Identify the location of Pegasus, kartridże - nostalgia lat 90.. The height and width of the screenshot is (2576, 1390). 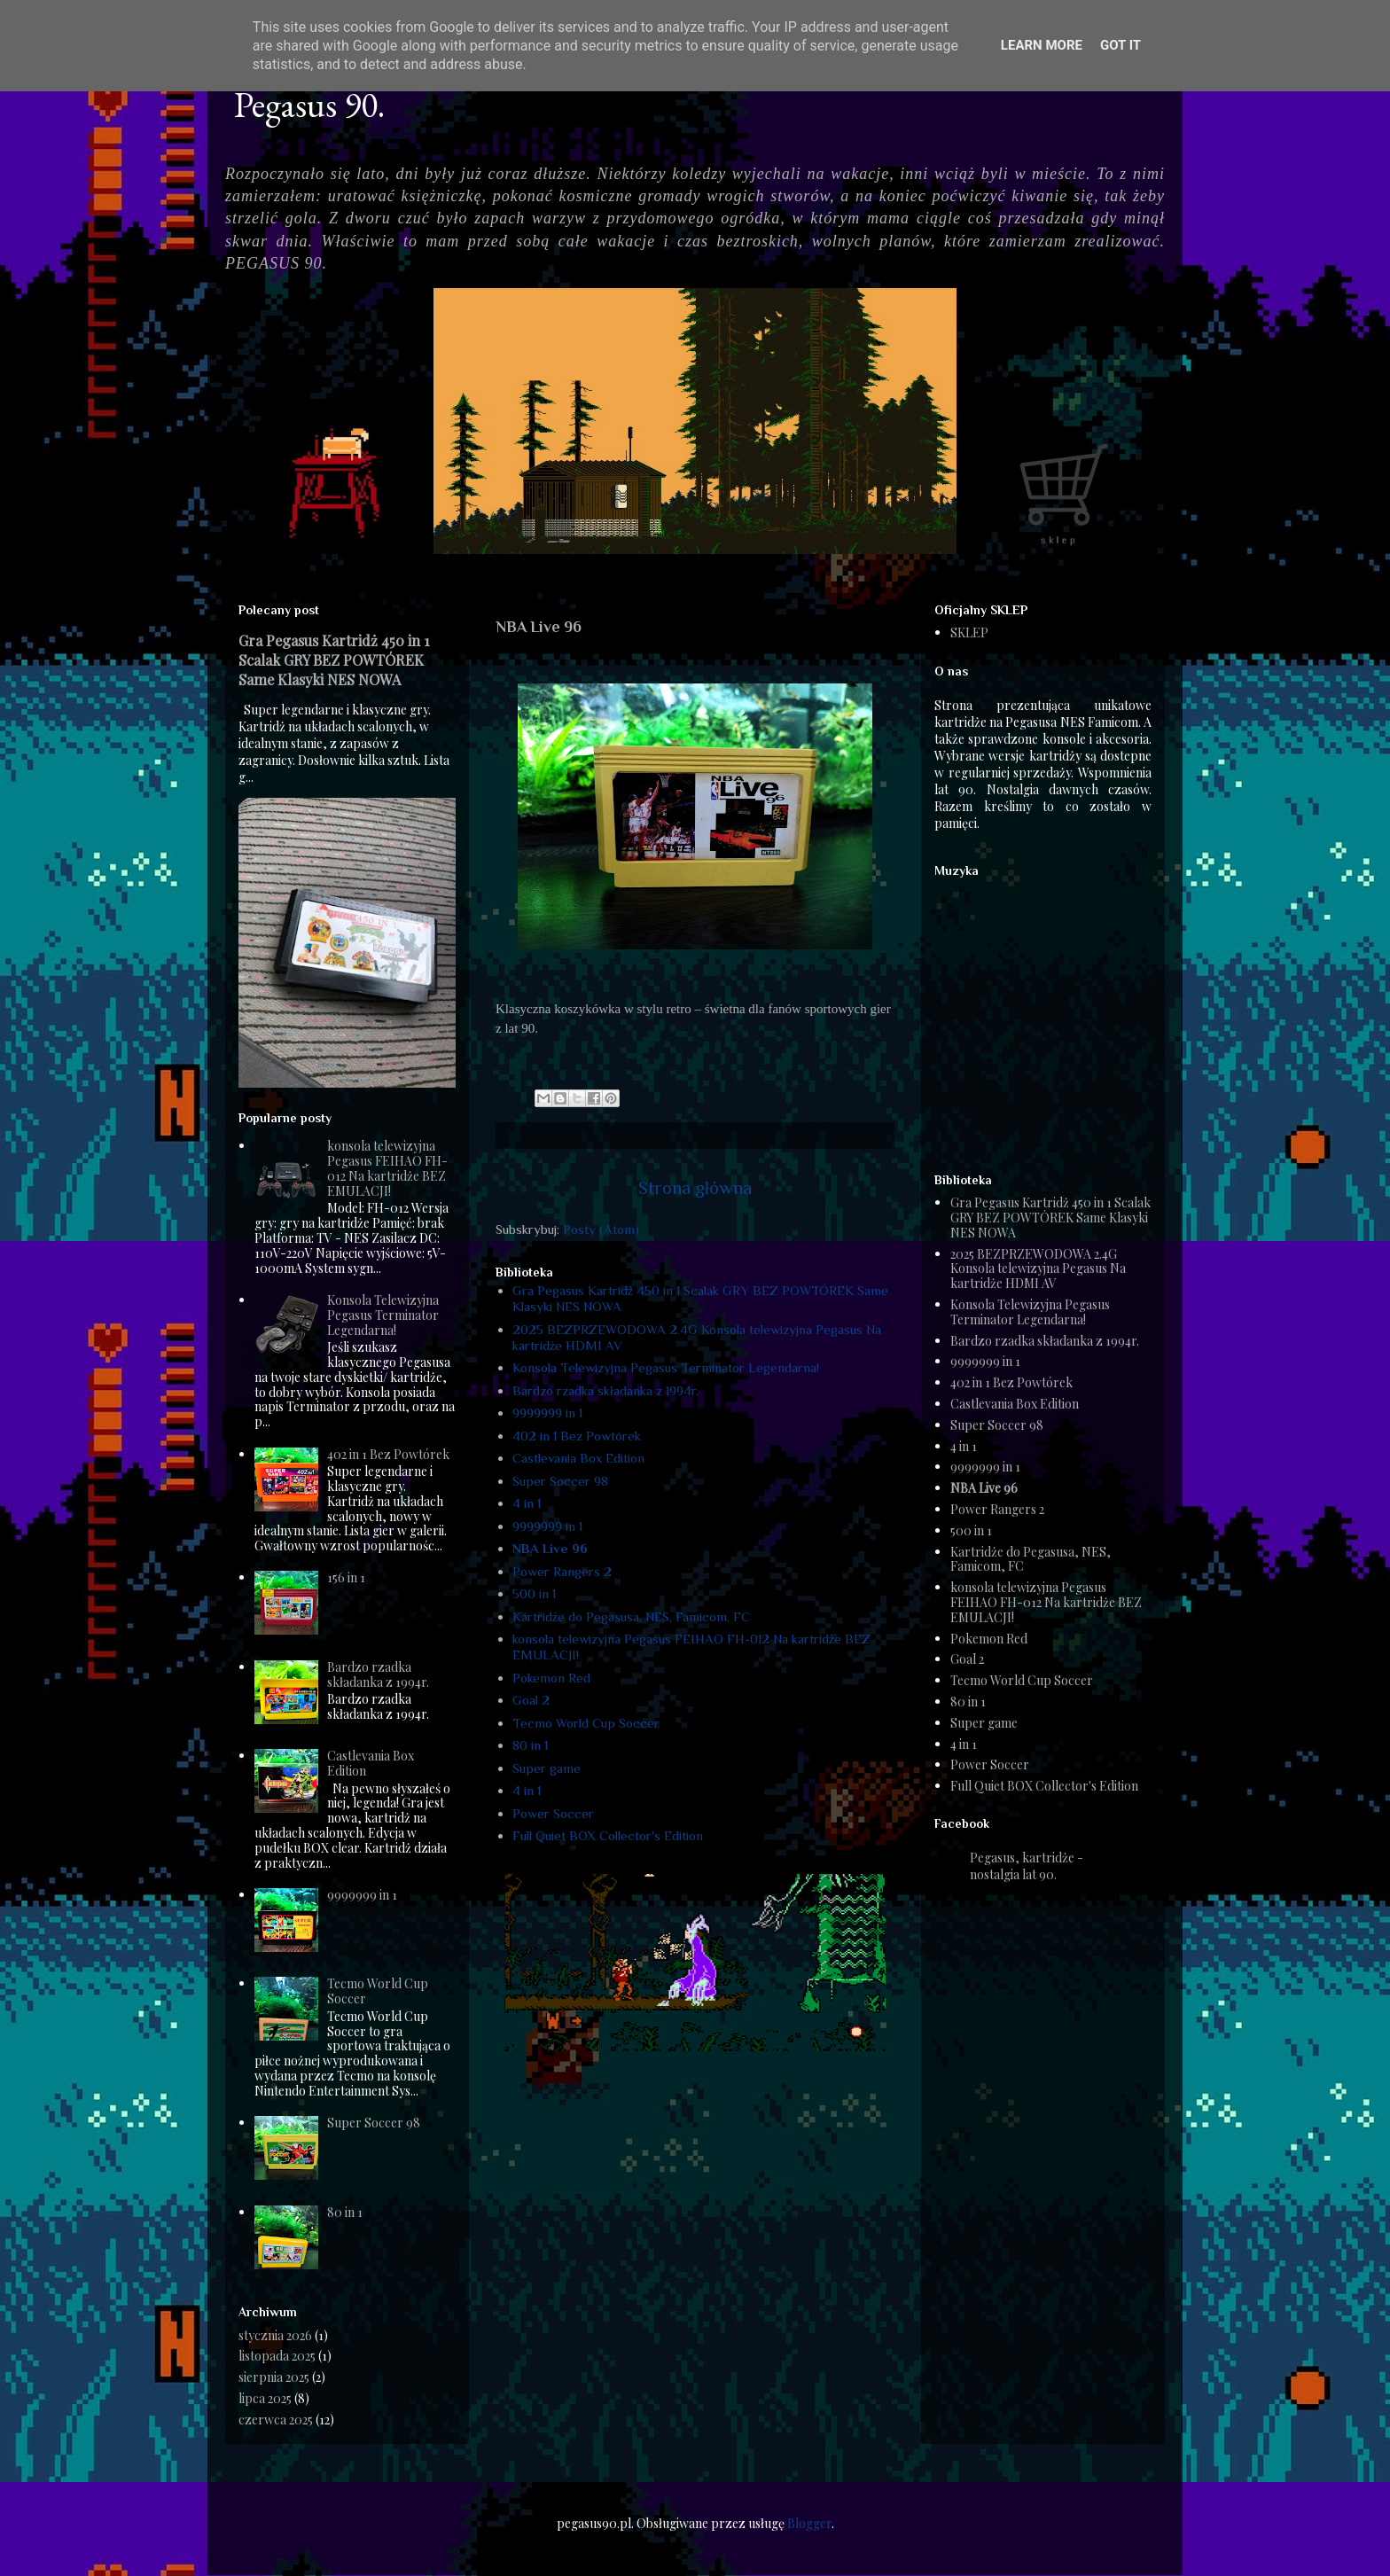
(1026, 1866).